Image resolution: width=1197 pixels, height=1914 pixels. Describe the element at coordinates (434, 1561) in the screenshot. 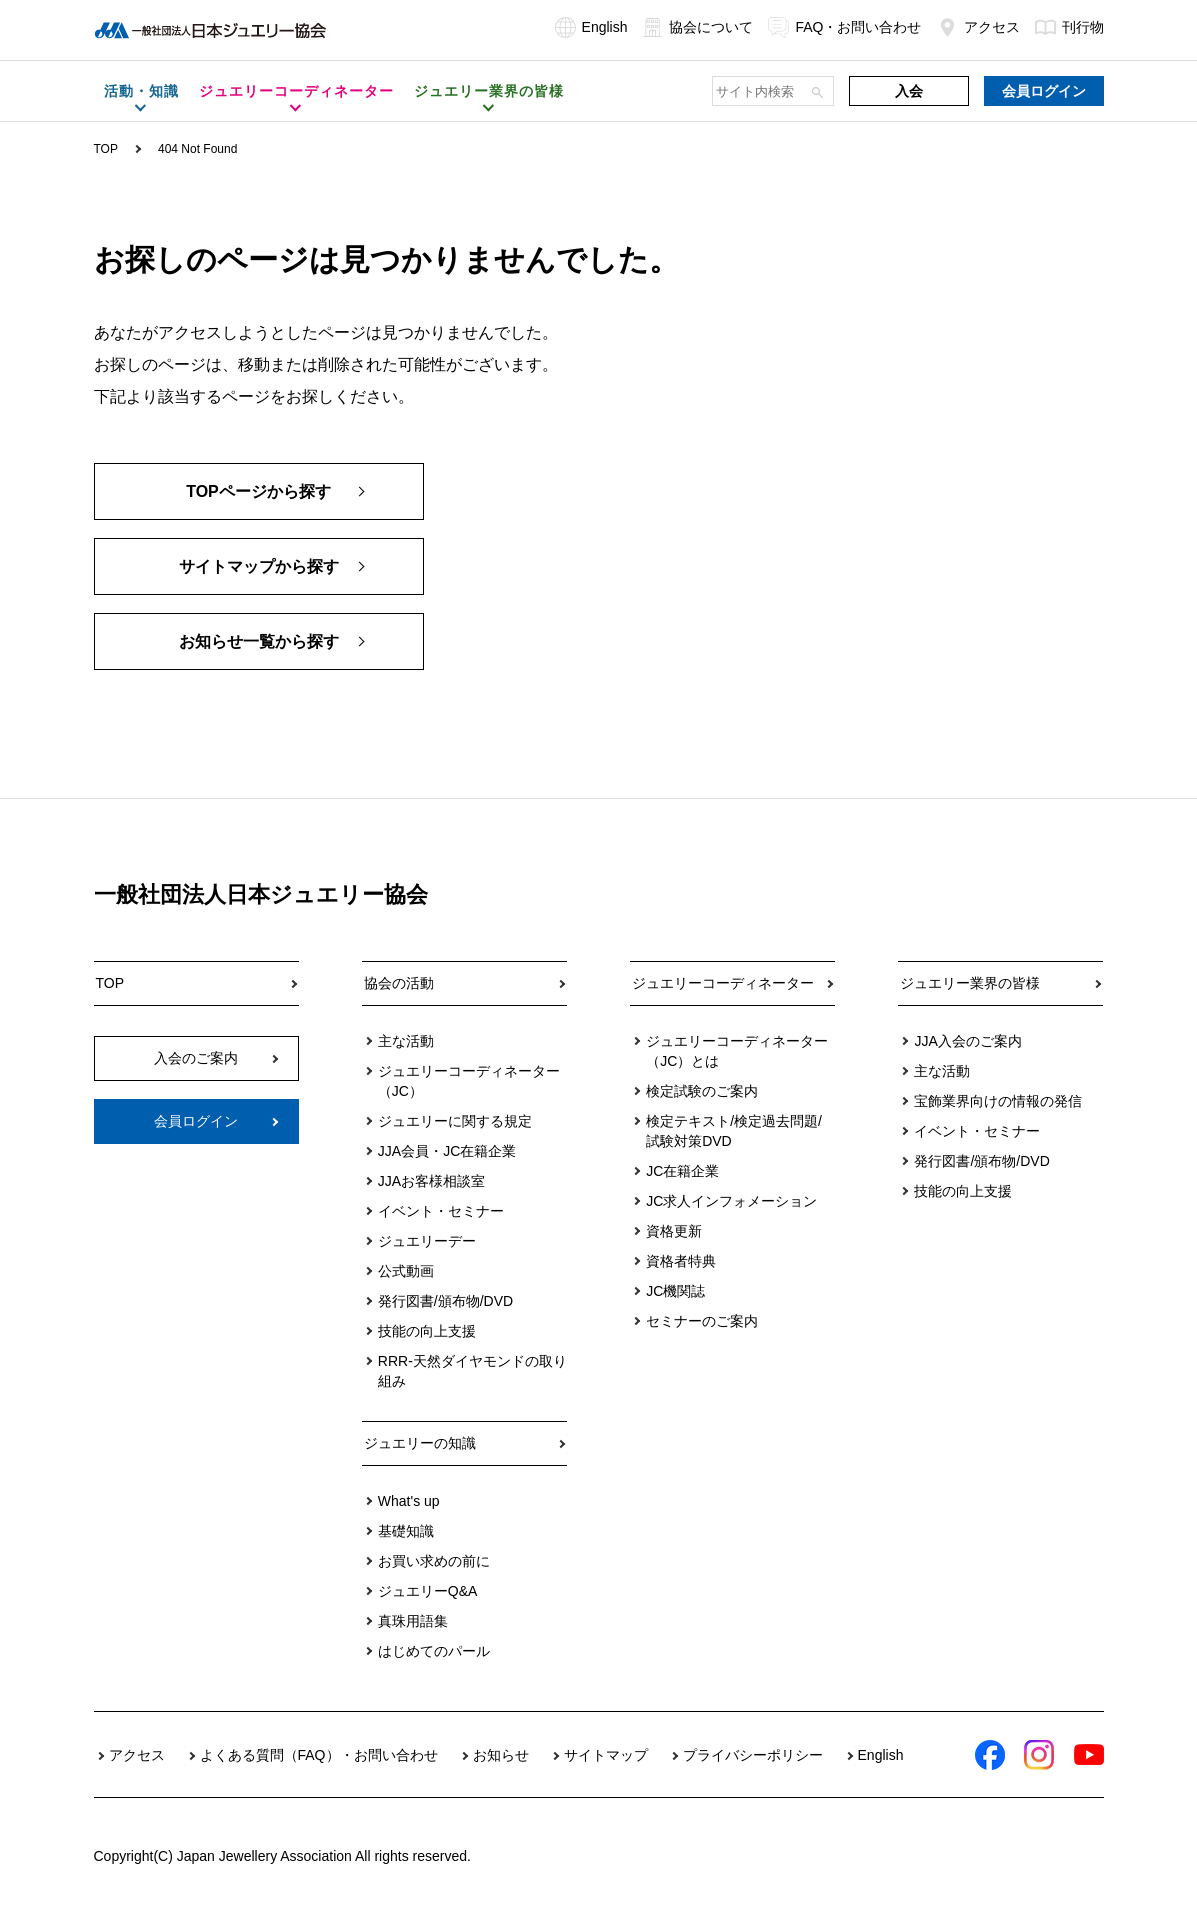

I see `お買い求めの前に` at that location.